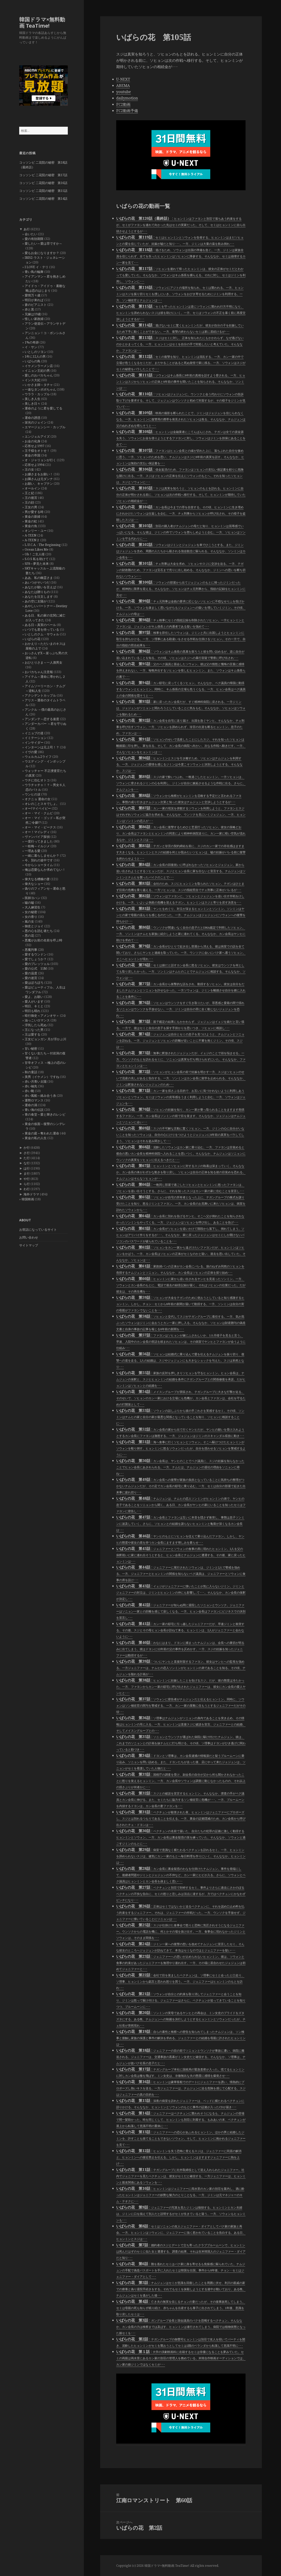 The height and width of the screenshot is (2576, 281). I want to click on 悪の心を読む者たち, so click(39, 931).